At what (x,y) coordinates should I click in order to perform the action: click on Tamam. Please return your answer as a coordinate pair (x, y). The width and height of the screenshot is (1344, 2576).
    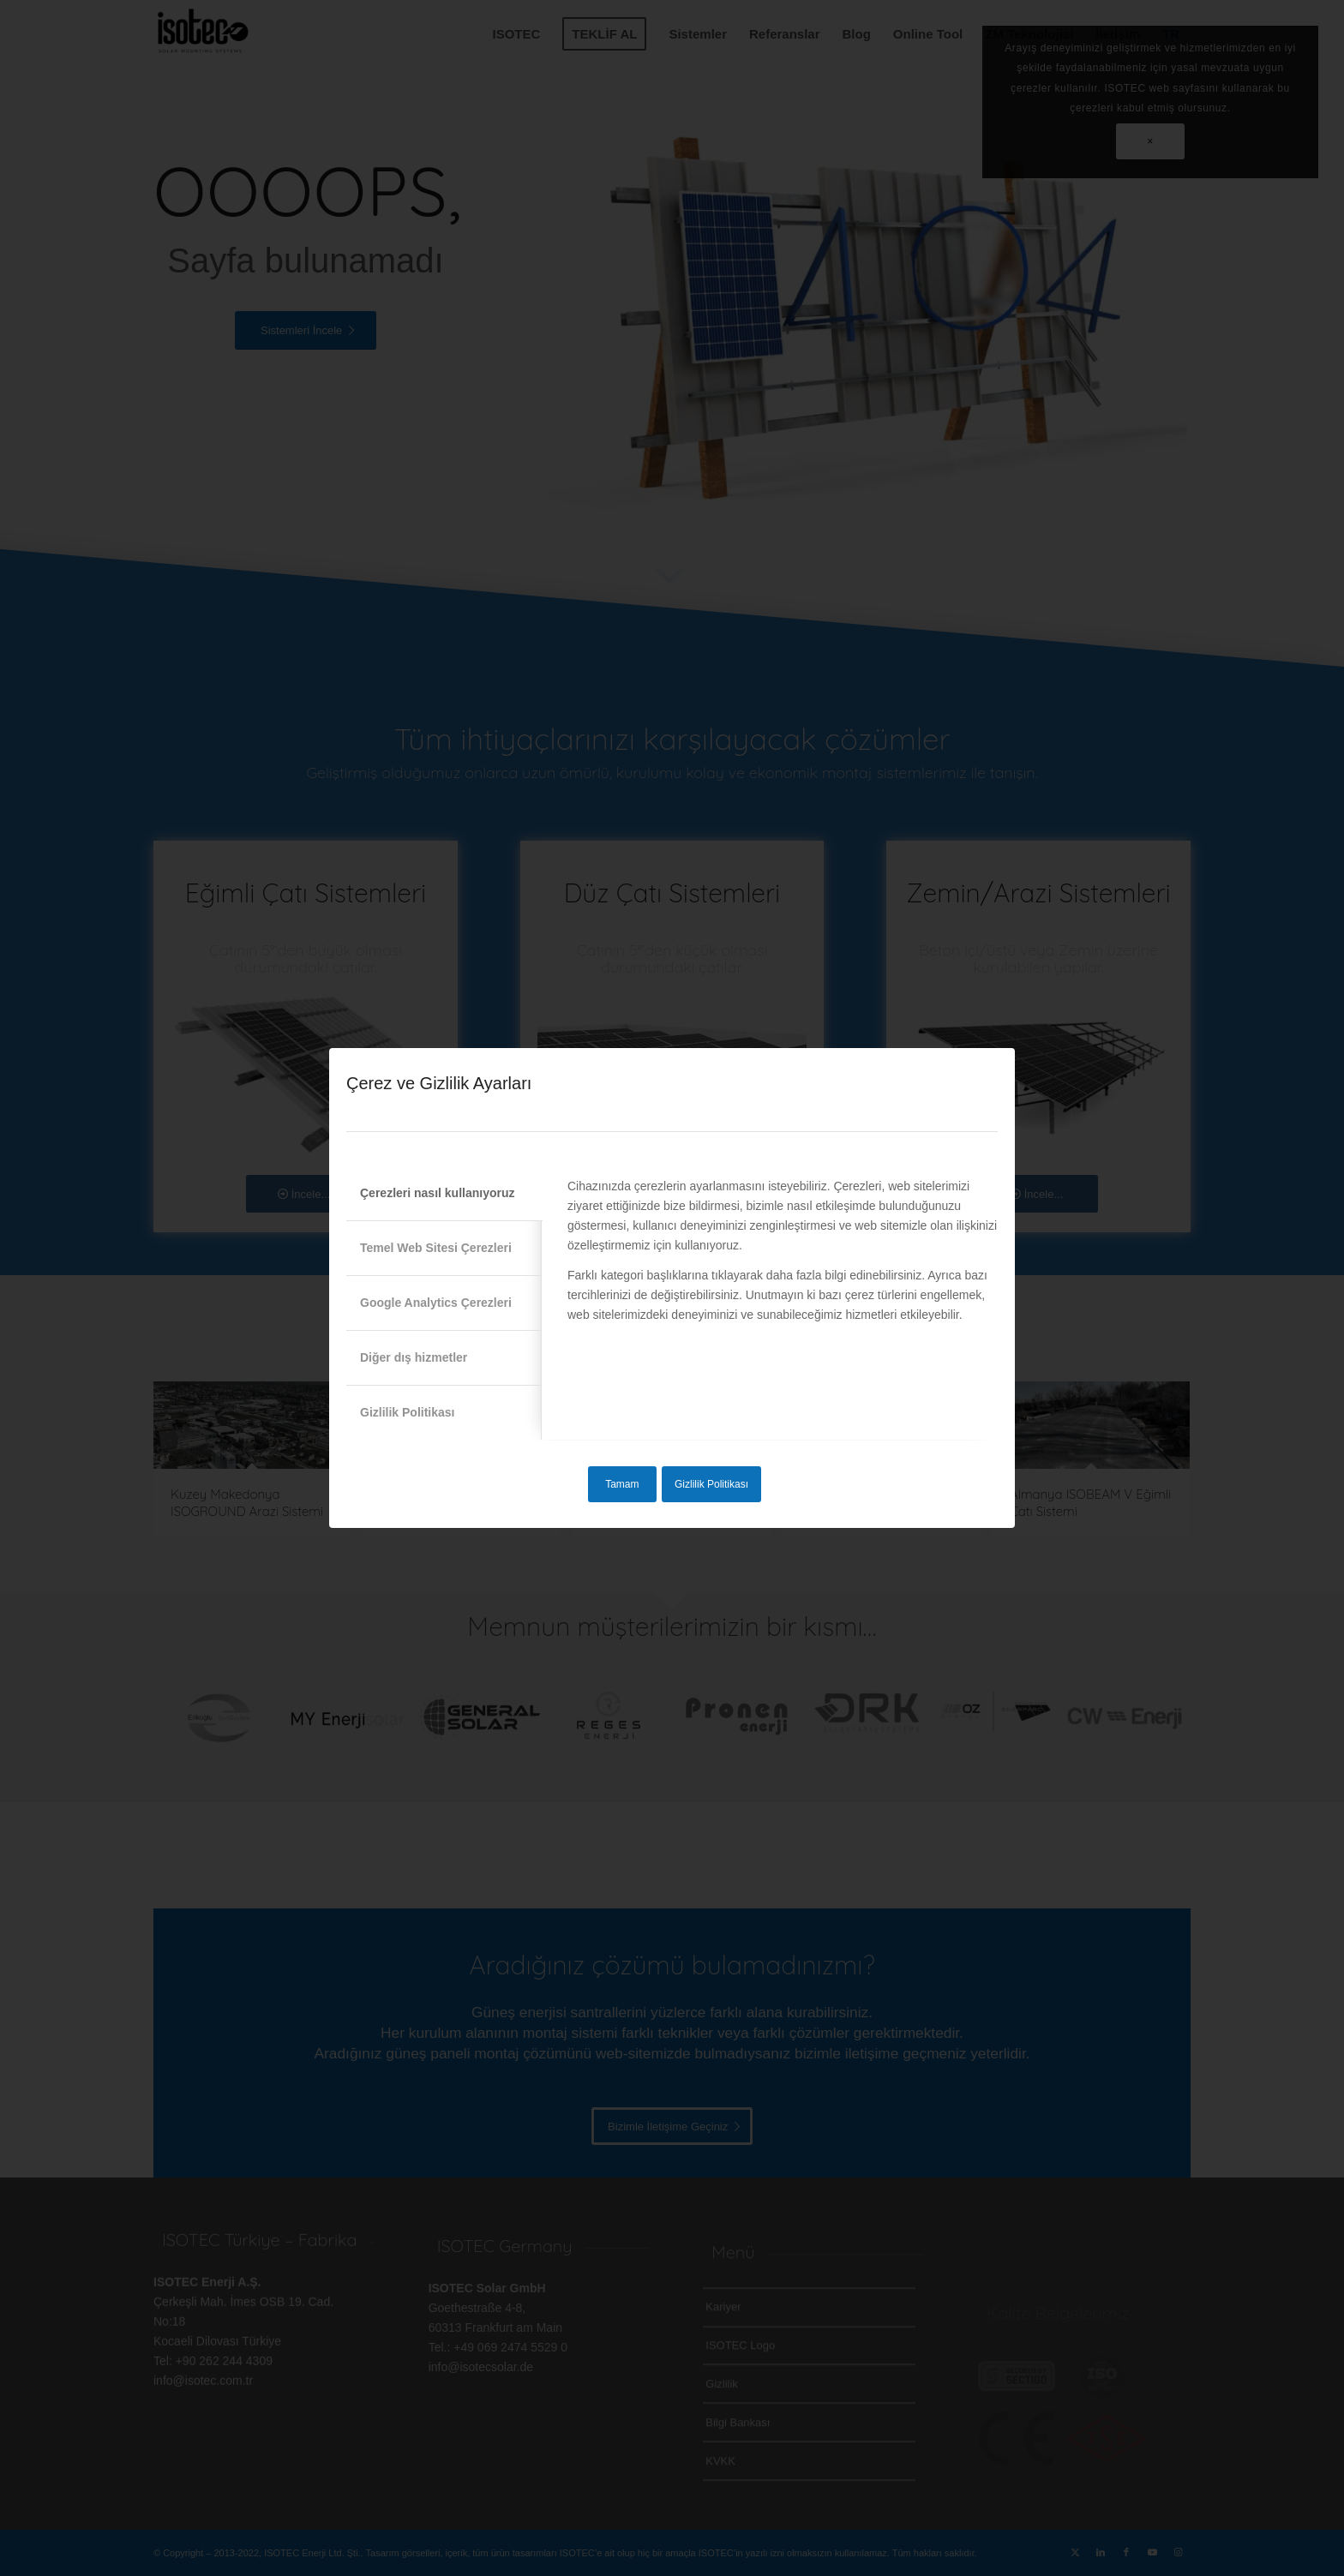
    Looking at the image, I should click on (622, 1484).